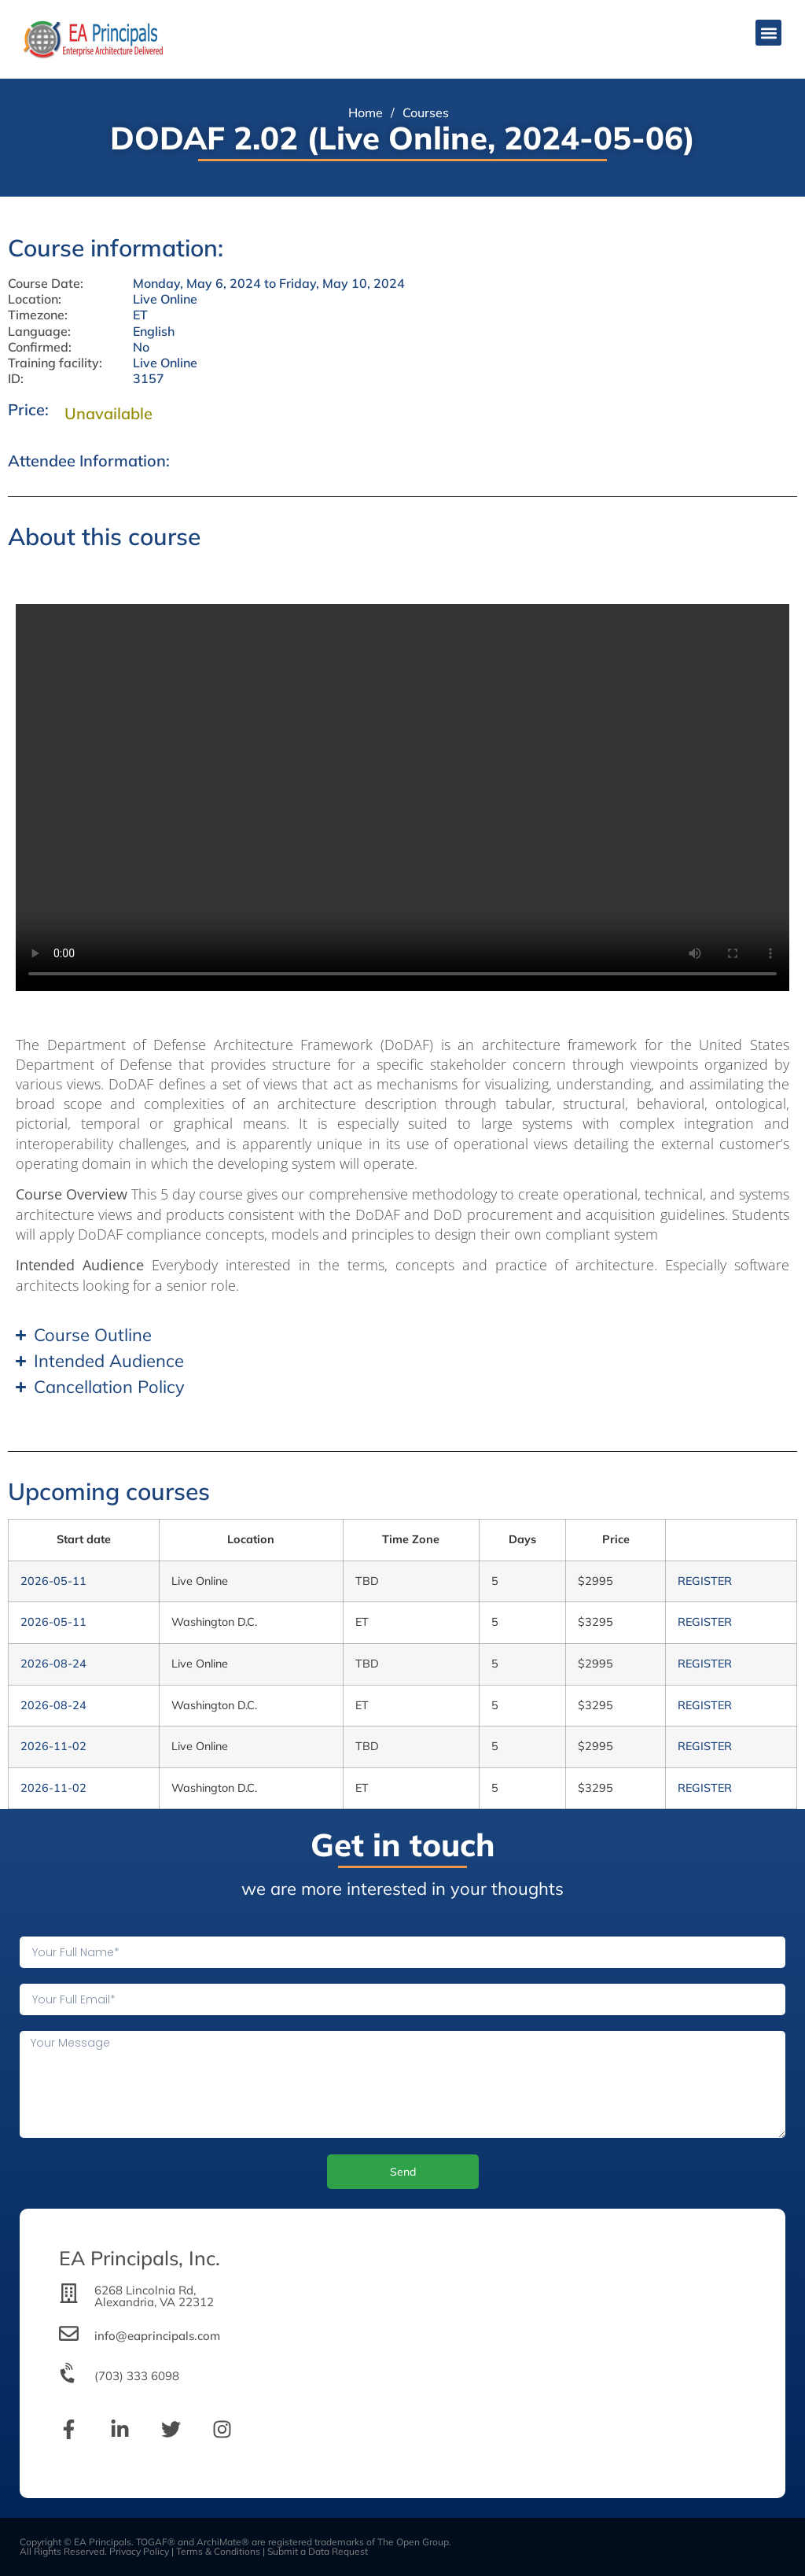 The width and height of the screenshot is (805, 2576). Describe the element at coordinates (768, 33) in the screenshot. I see `[button]` at that location.